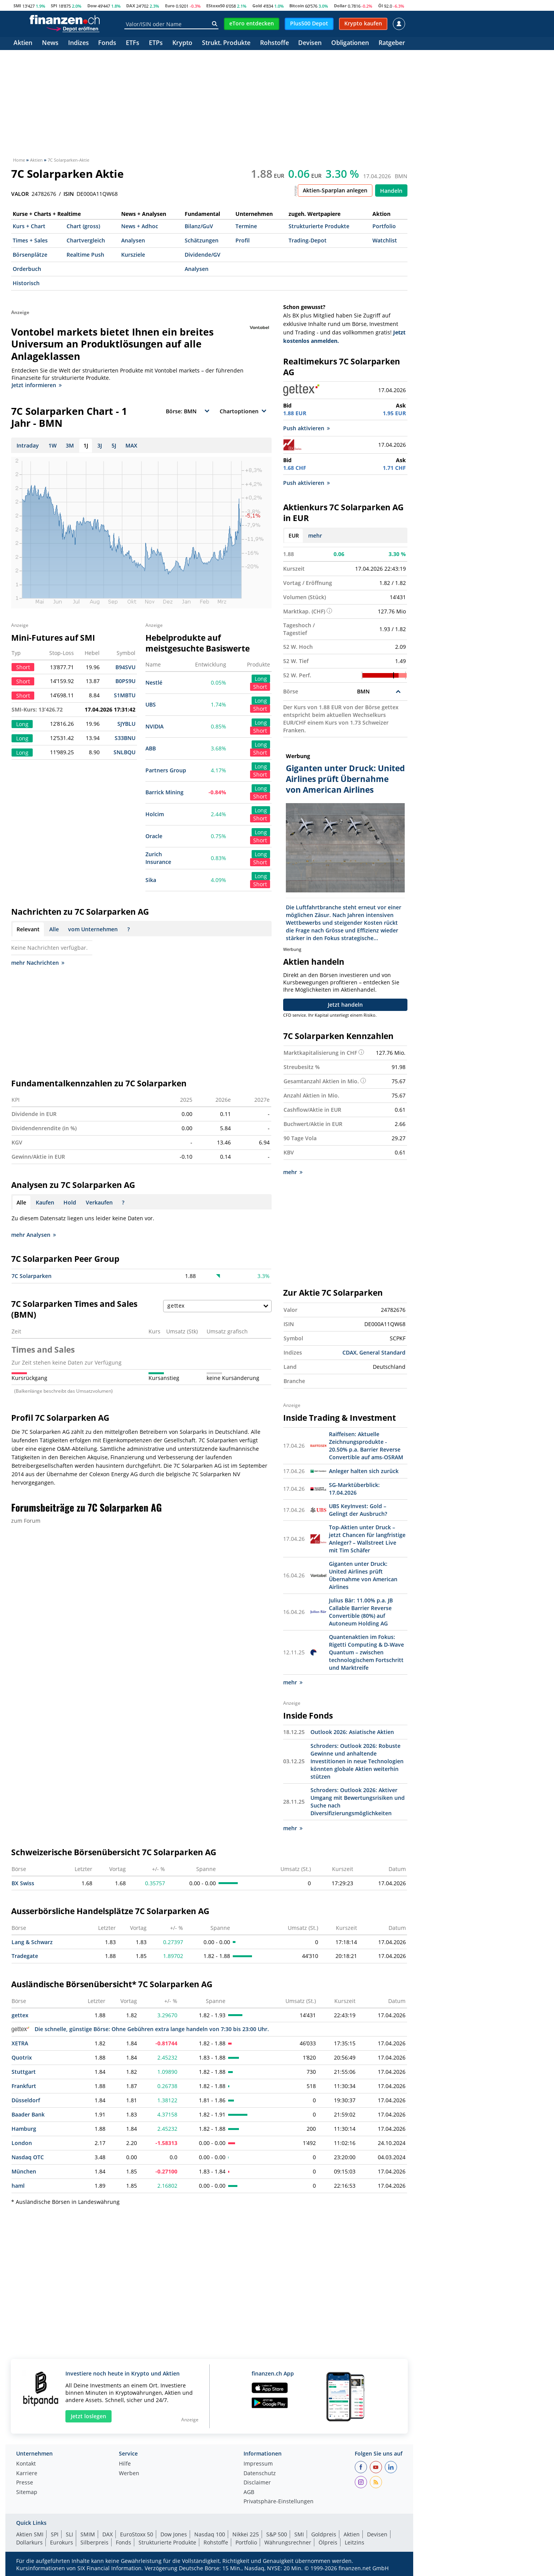 Image resolution: width=554 pixels, height=2576 pixels. I want to click on Lang & Schwarz, so click(32, 1941).